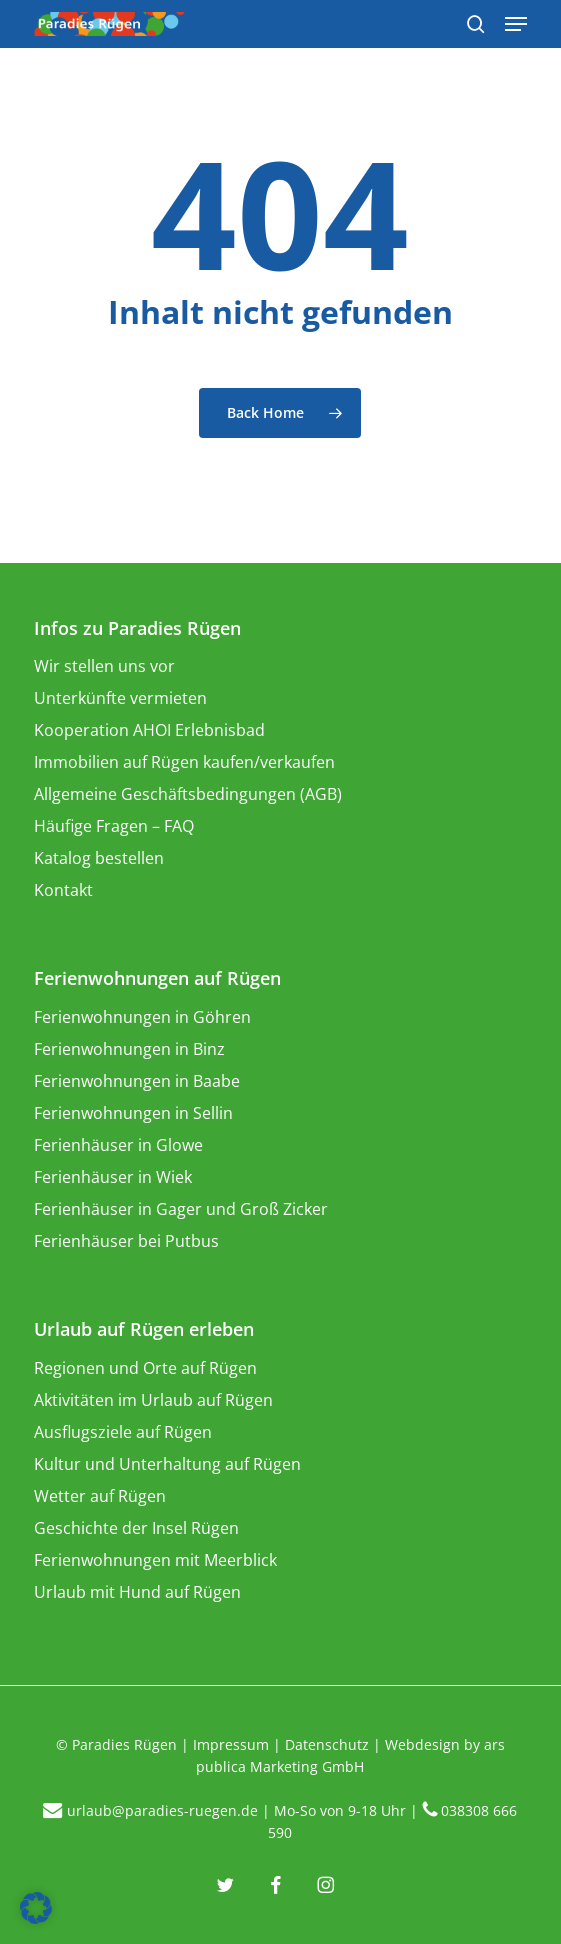  Describe the element at coordinates (113, 1177) in the screenshot. I see `Ferienhäuser in Wiek` at that location.